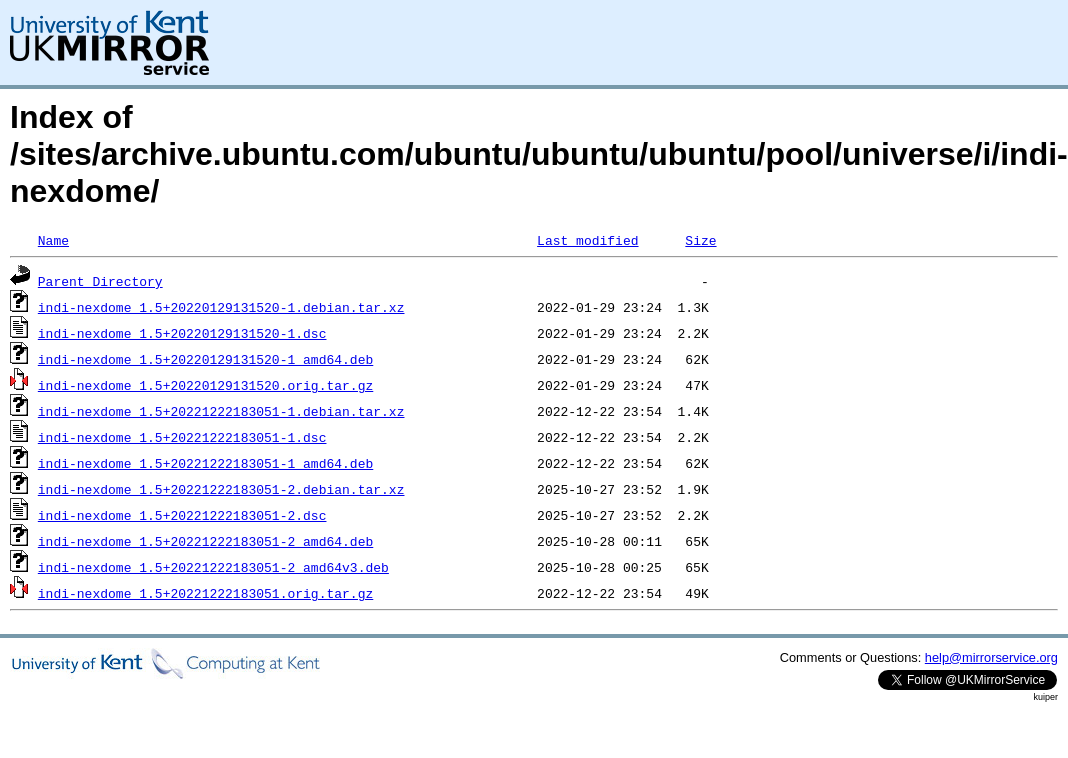  Describe the element at coordinates (213, 567) in the screenshot. I see `indi-nexdome_1.5+20221222183051-2_amd64v3.deb` at that location.